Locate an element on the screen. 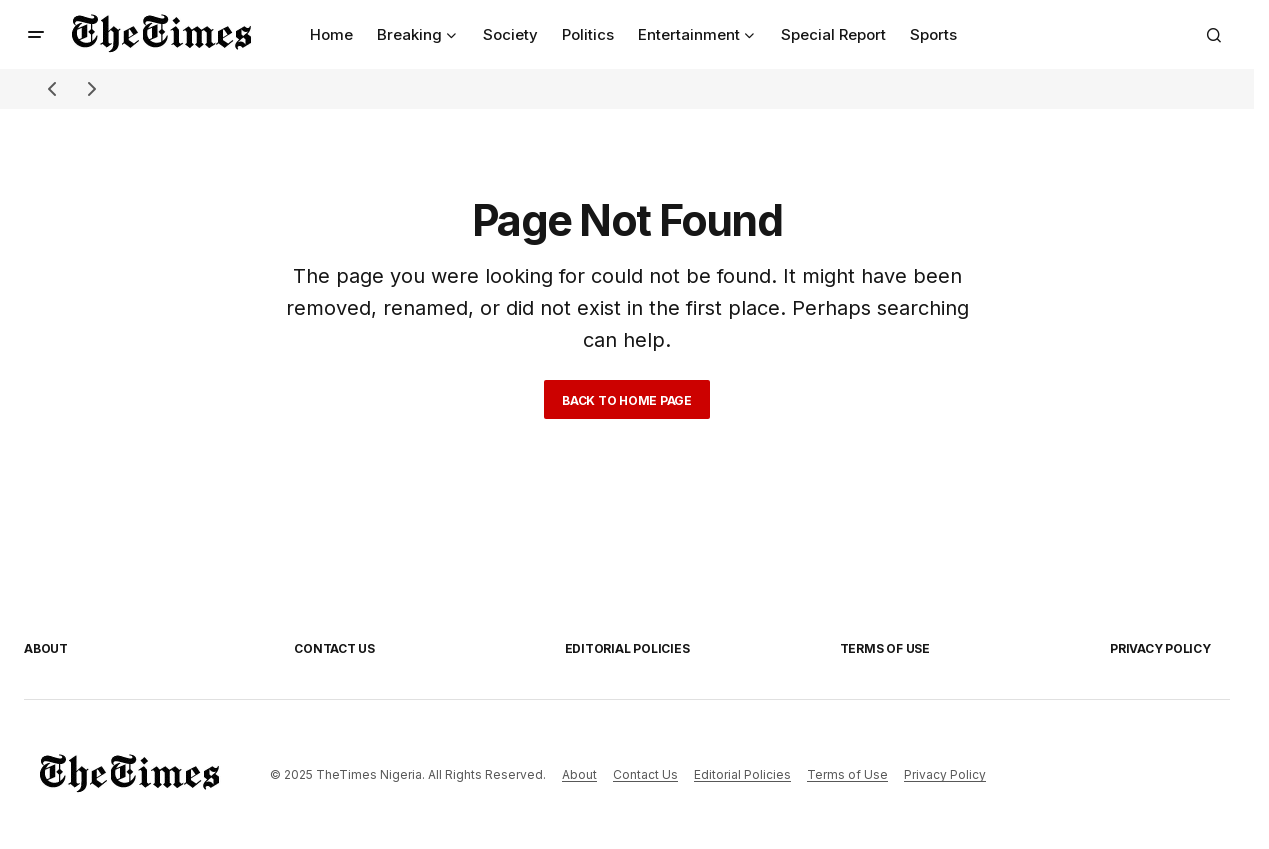  [button] is located at coordinates (36, 35).